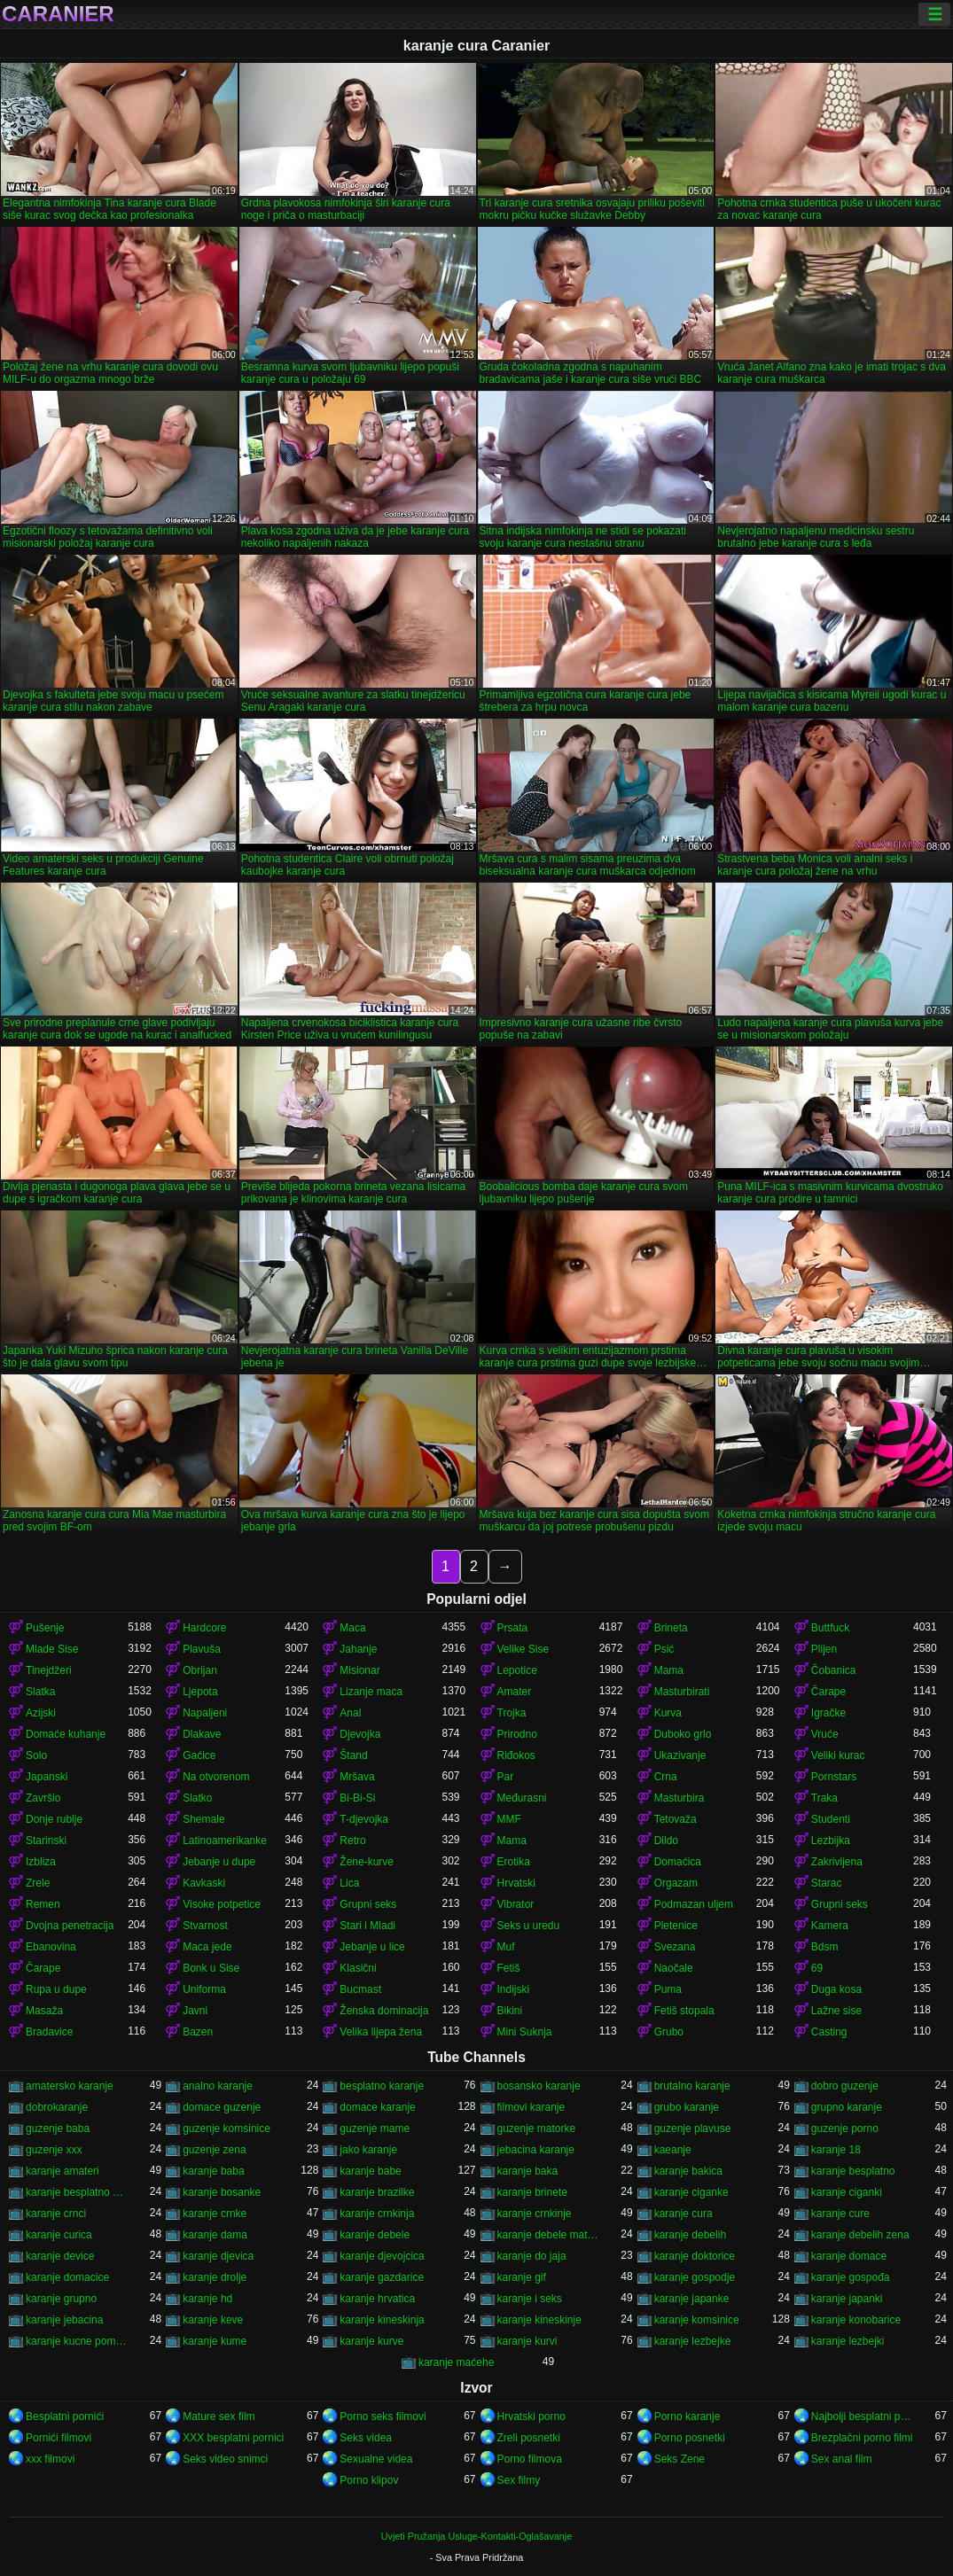 This screenshot has height=2576, width=953. What do you see at coordinates (689, 2438) in the screenshot?
I see `Porno posnetki` at bounding box center [689, 2438].